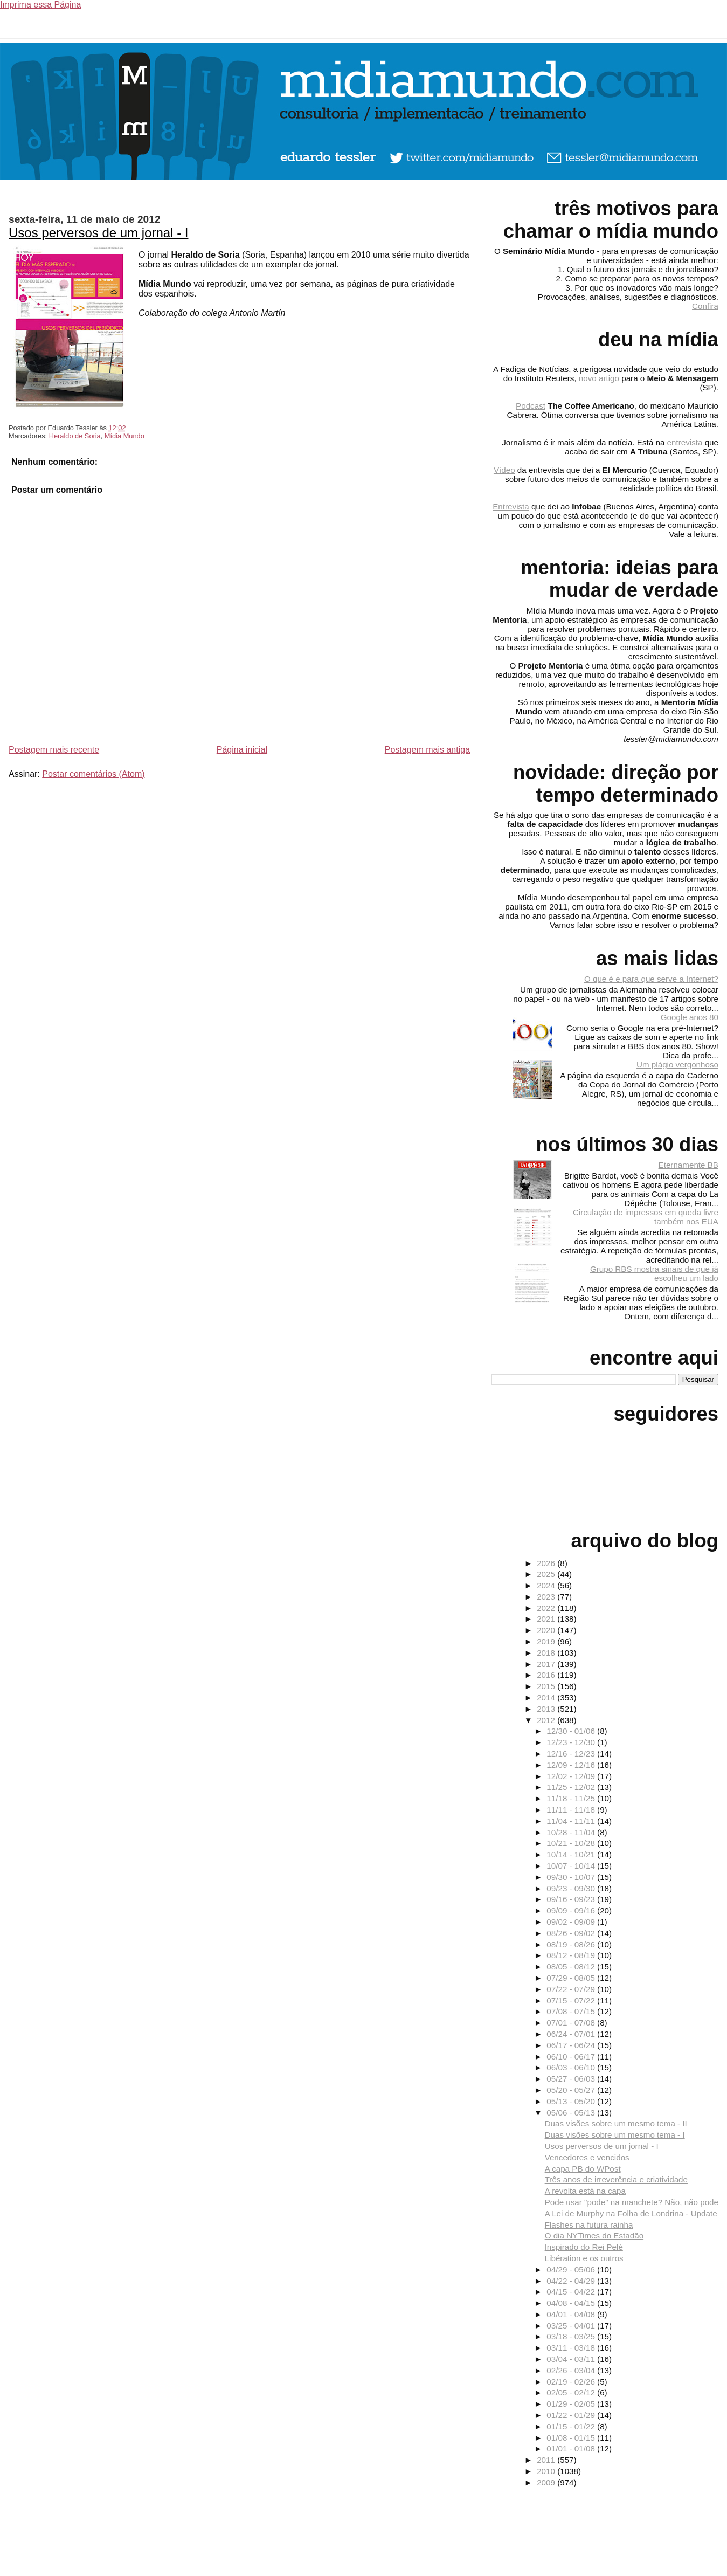 This screenshot has width=727, height=2576. What do you see at coordinates (589, 2224) in the screenshot?
I see `Flashes na futura rainha` at bounding box center [589, 2224].